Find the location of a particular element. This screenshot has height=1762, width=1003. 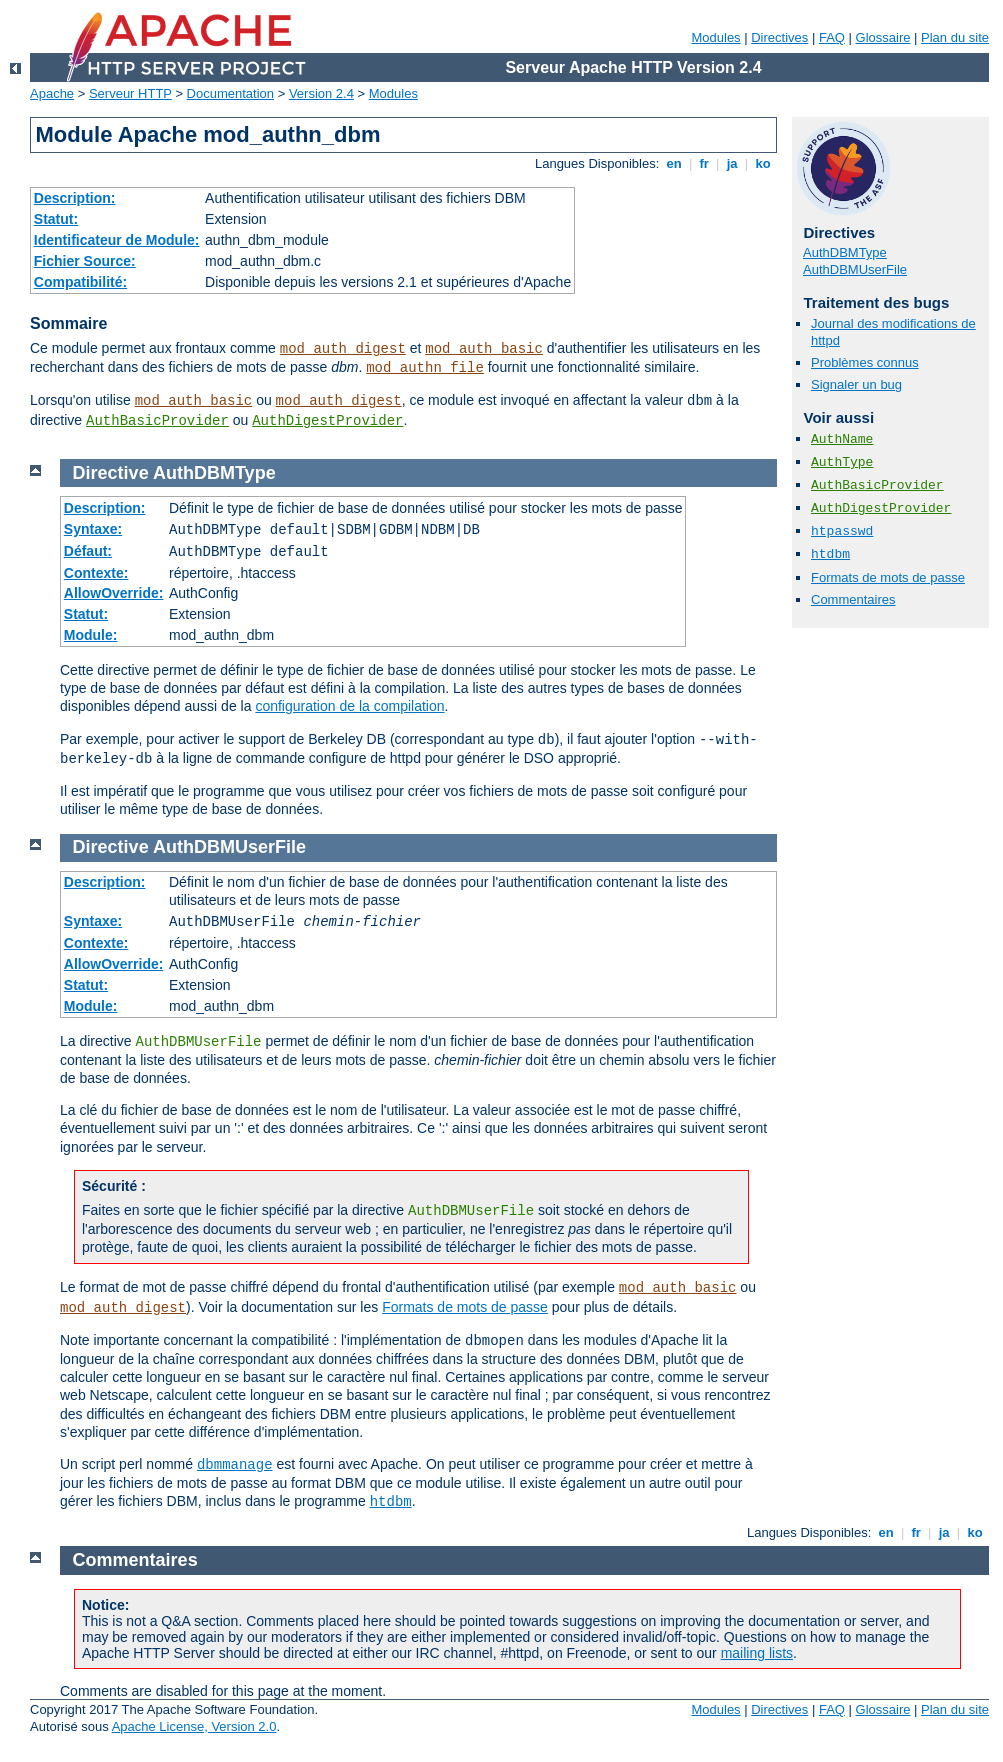

Glossaire is located at coordinates (883, 37).